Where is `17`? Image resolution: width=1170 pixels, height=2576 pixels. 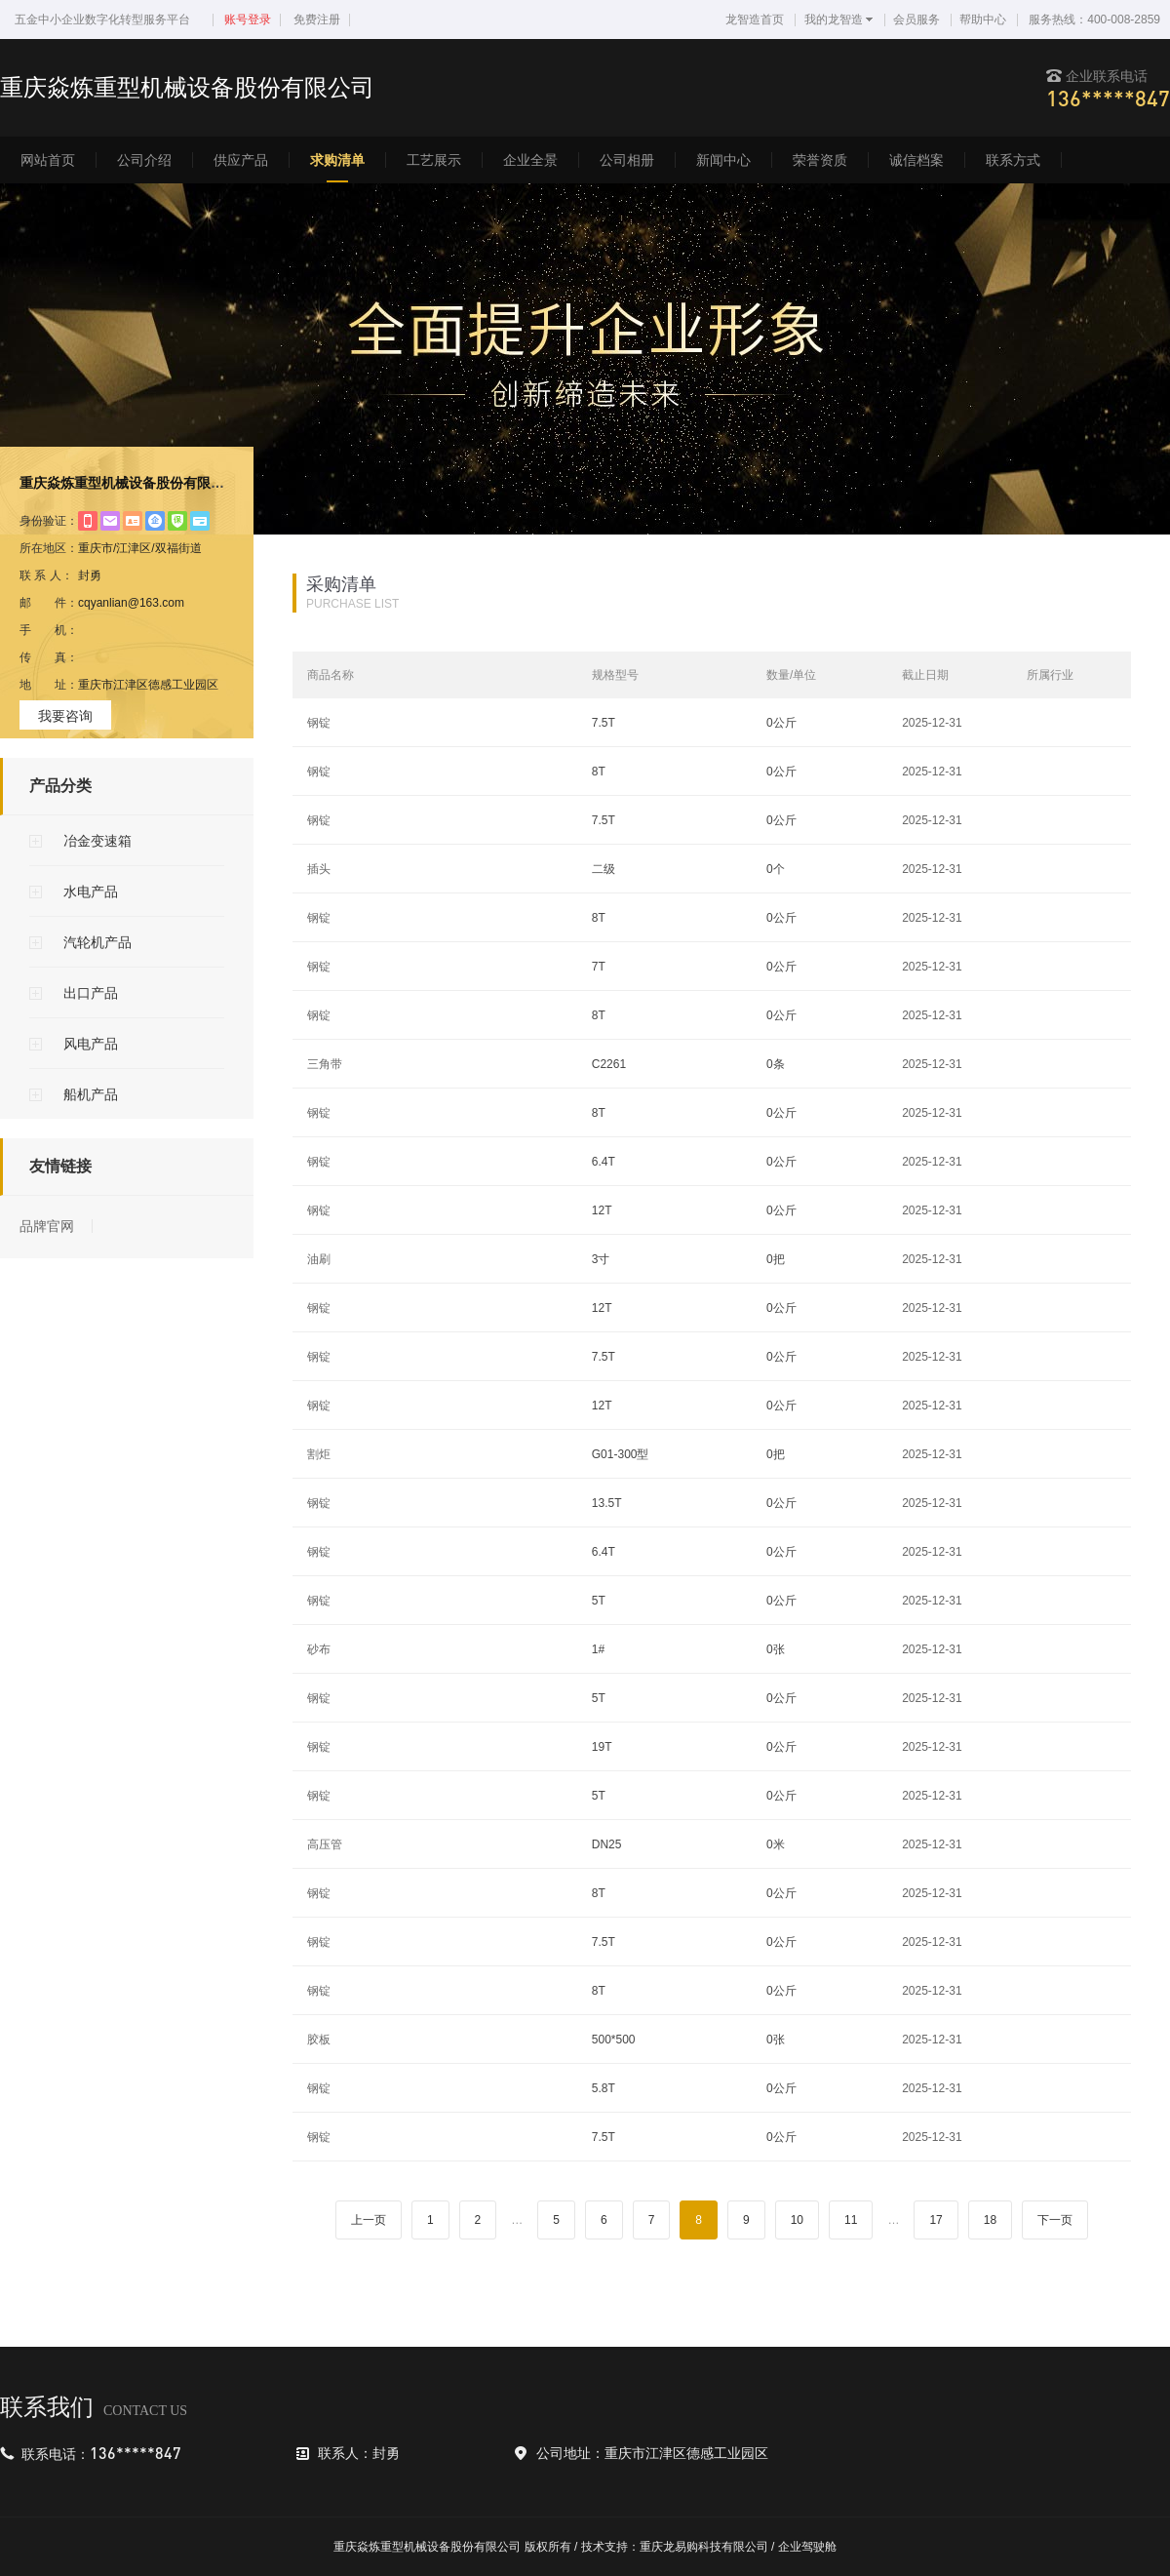 17 is located at coordinates (935, 2220).